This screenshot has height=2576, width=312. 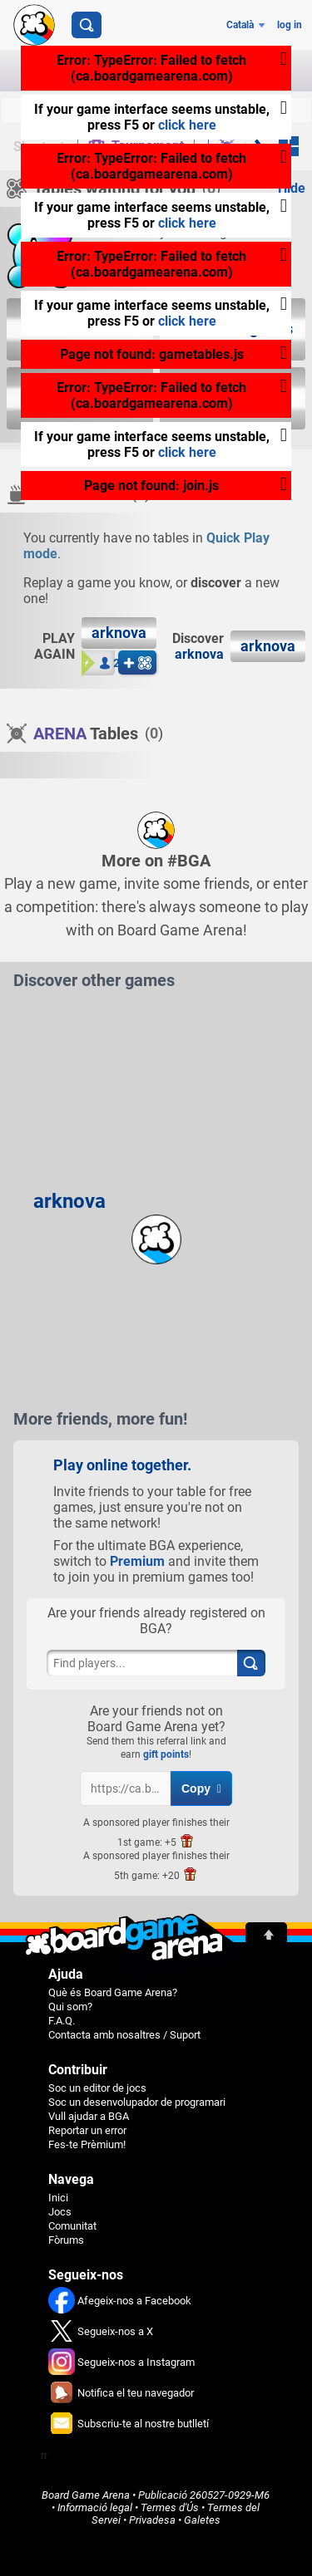 I want to click on arknova, so click(x=199, y=654).